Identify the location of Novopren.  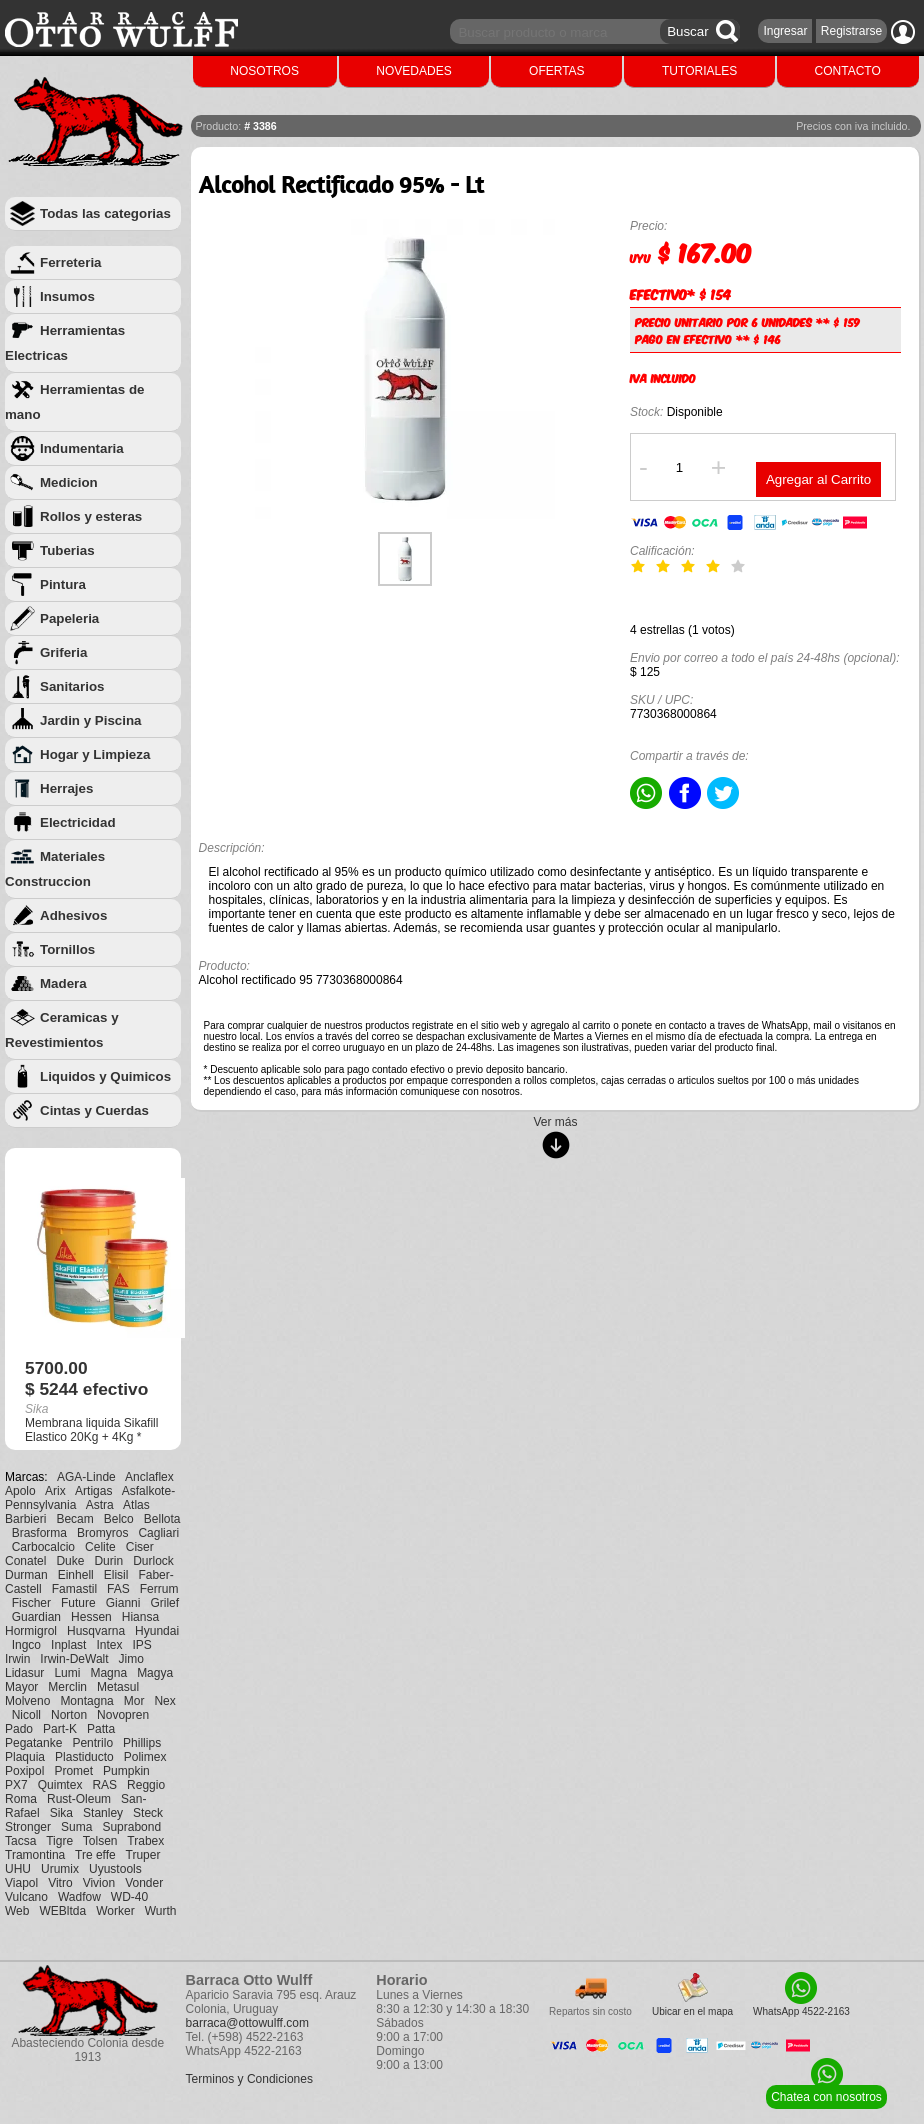
(123, 1715).